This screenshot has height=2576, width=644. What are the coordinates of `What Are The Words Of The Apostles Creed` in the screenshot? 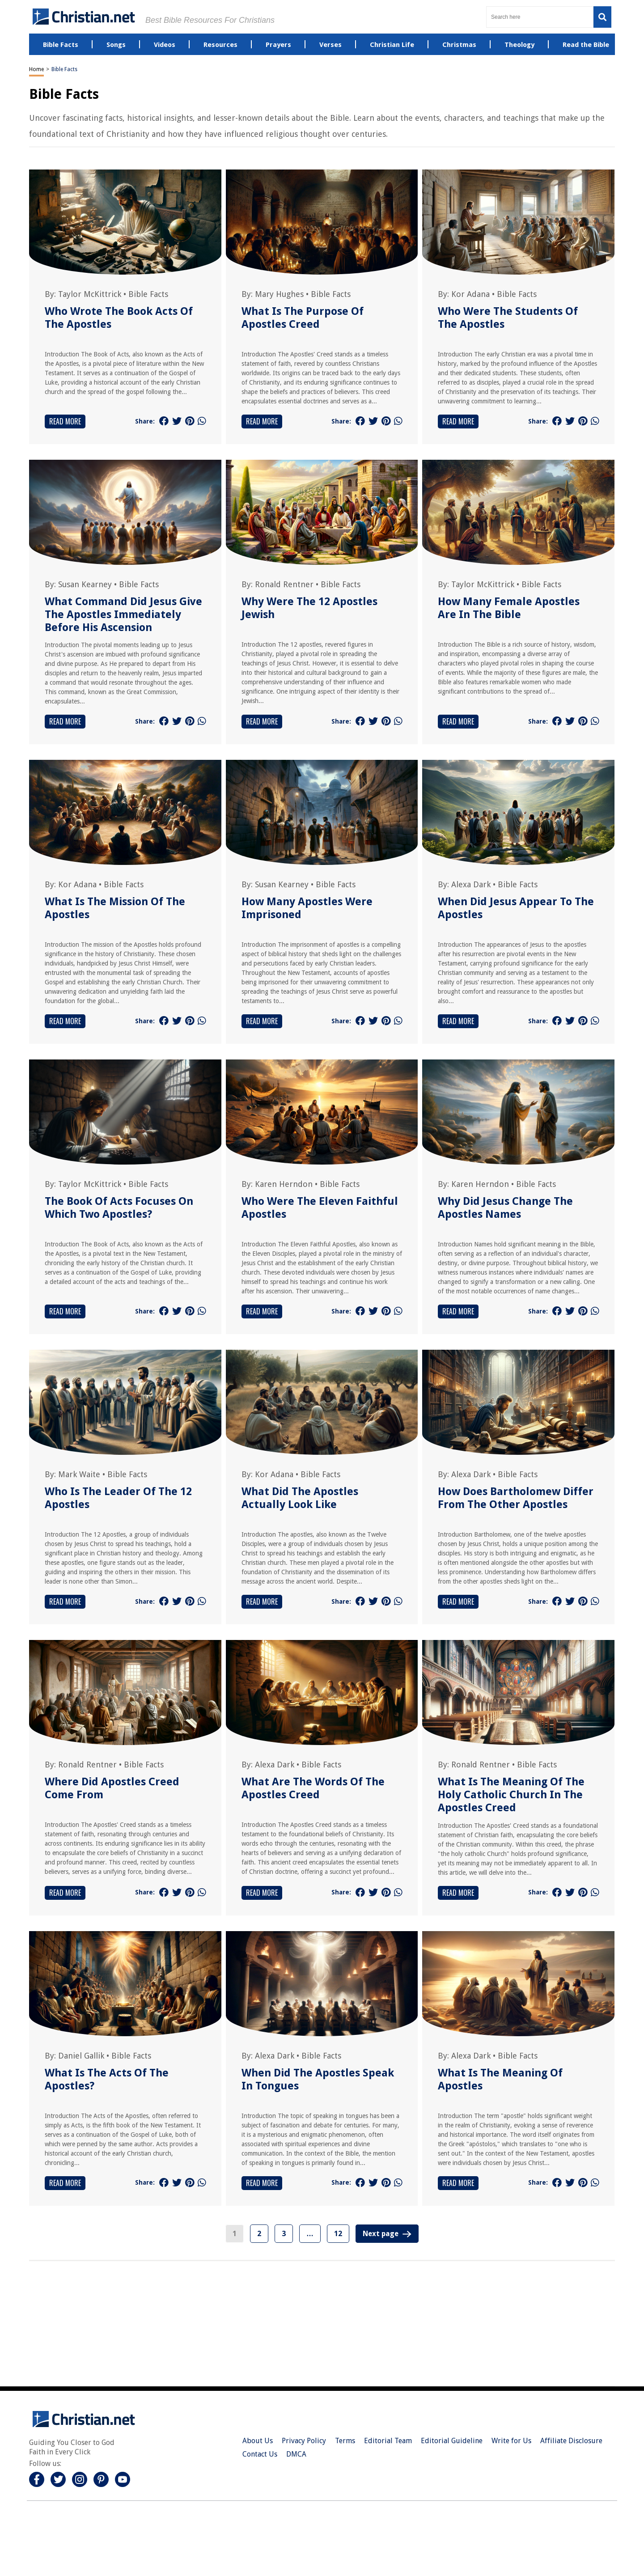 It's located at (313, 1788).